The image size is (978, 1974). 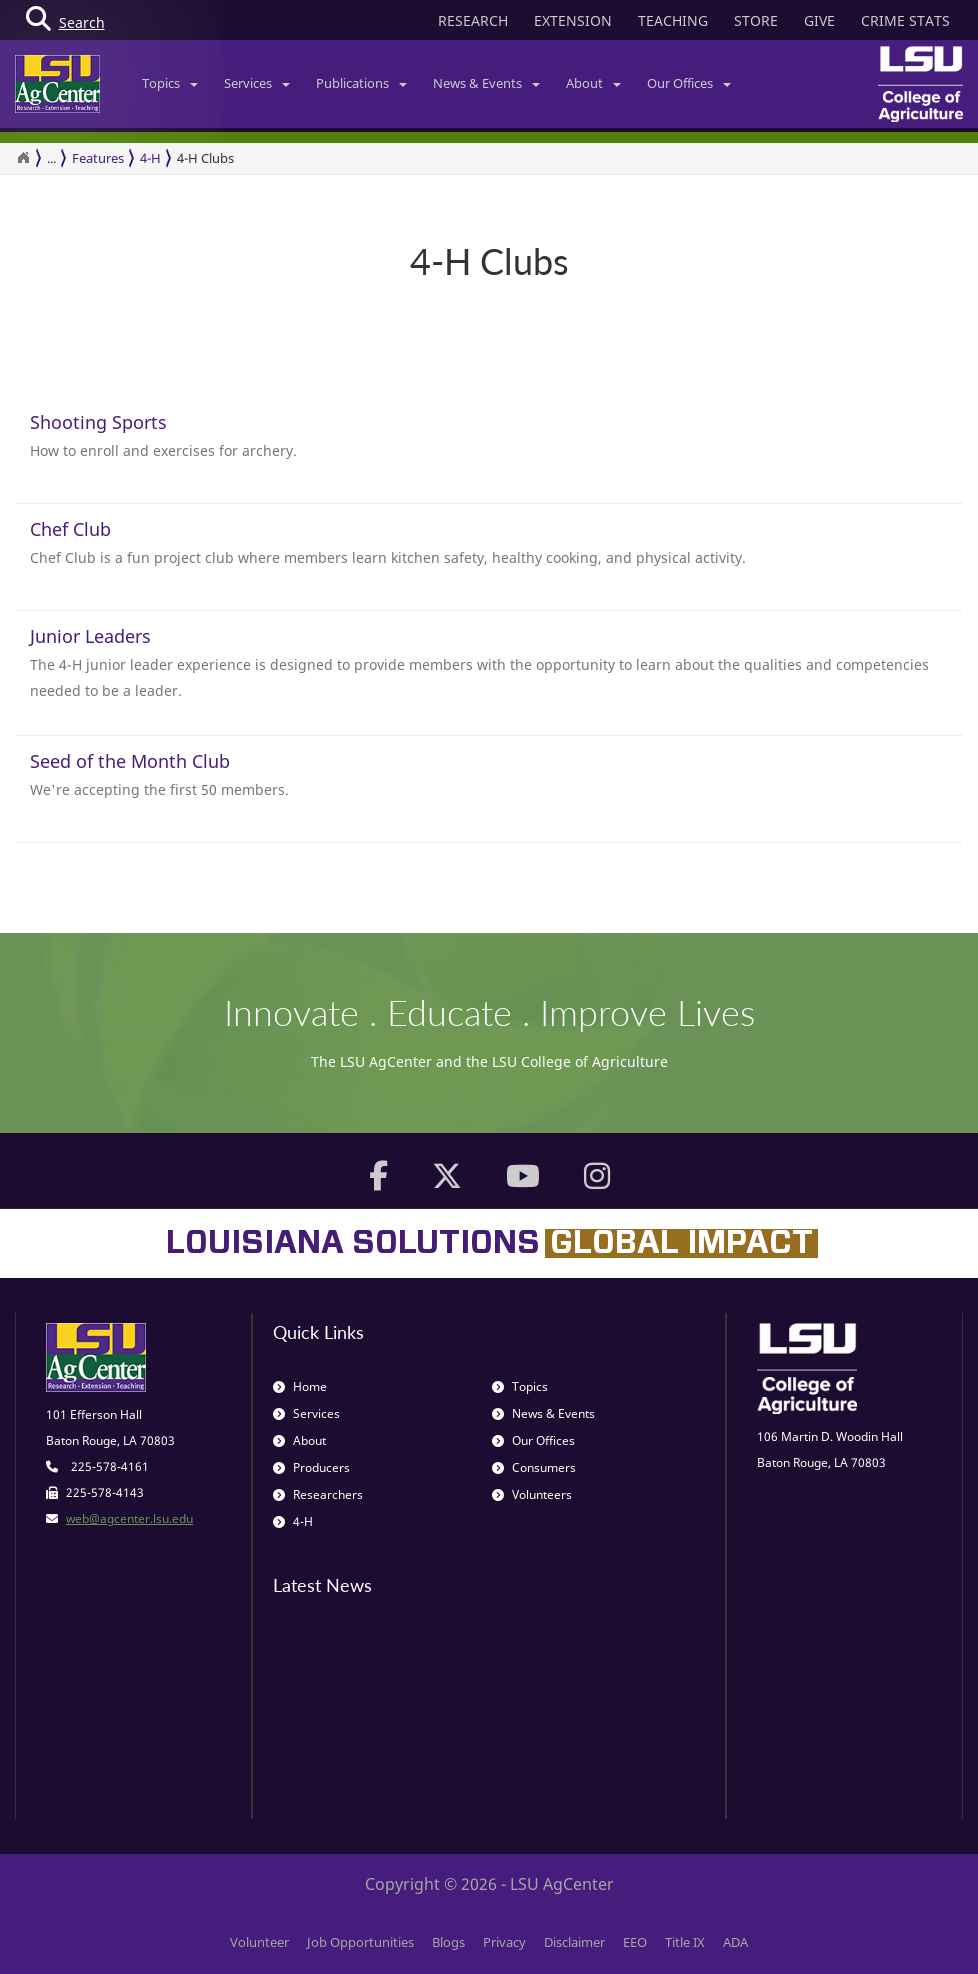 What do you see at coordinates (205, 158) in the screenshot?
I see `4-H Clubs` at bounding box center [205, 158].